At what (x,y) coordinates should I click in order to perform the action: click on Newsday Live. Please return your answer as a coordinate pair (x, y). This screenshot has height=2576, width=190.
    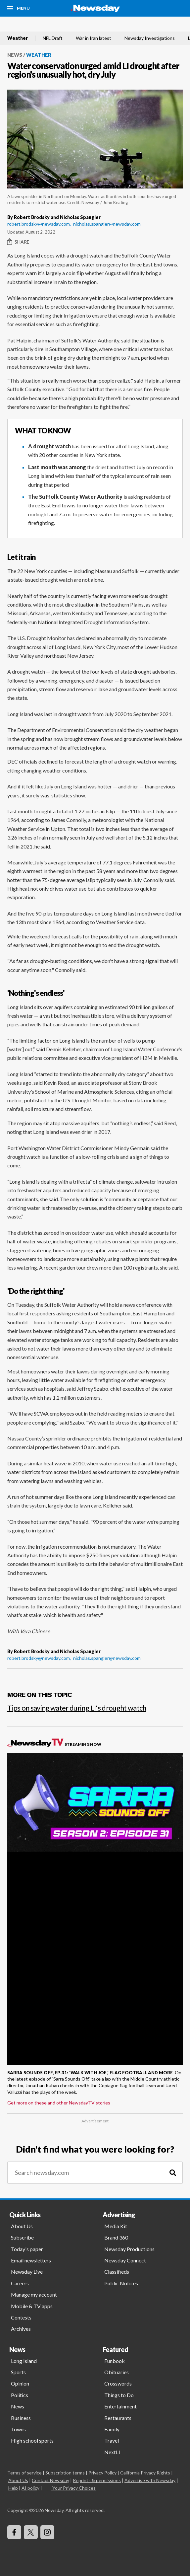
    Looking at the image, I should click on (27, 2271).